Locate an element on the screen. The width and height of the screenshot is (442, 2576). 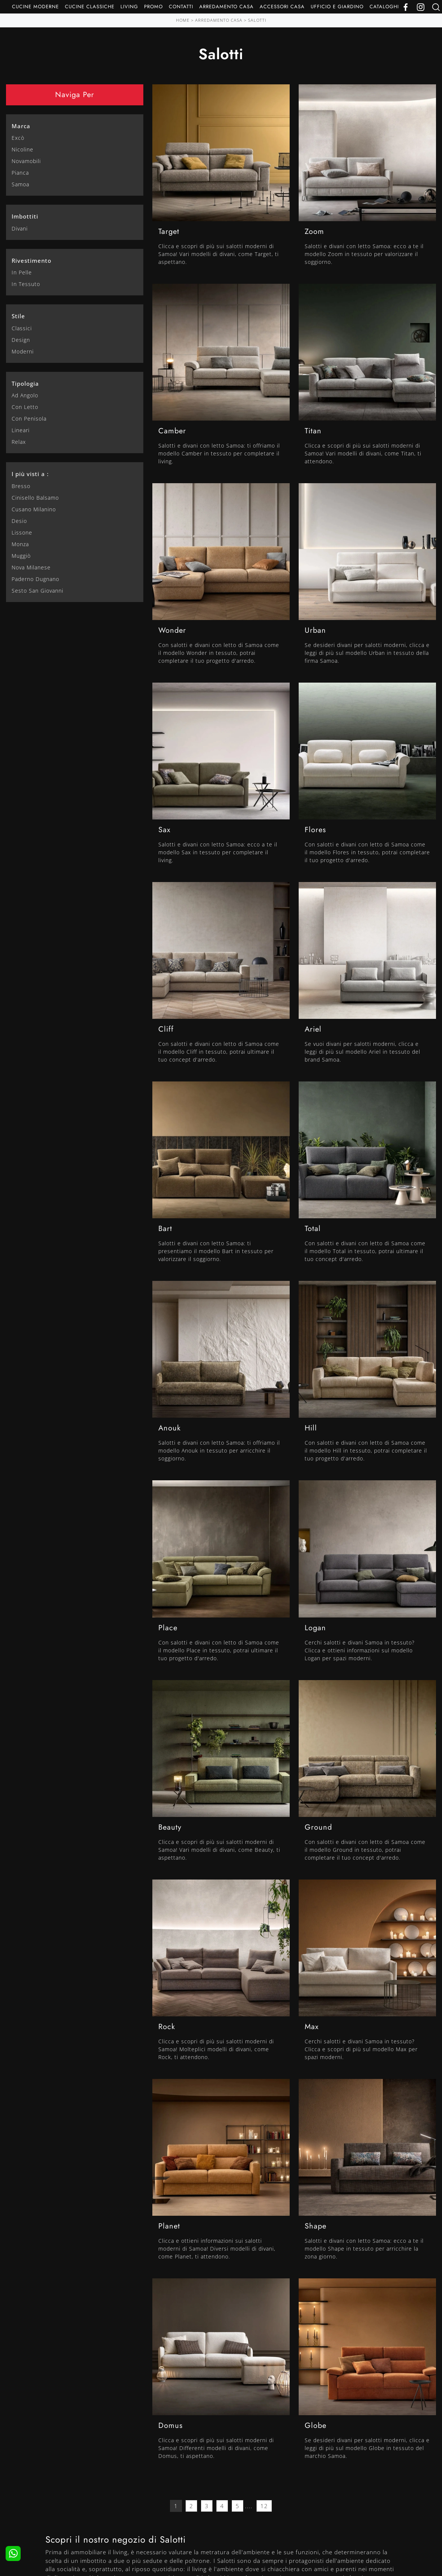
Sesto San Giovanni is located at coordinates (37, 590).